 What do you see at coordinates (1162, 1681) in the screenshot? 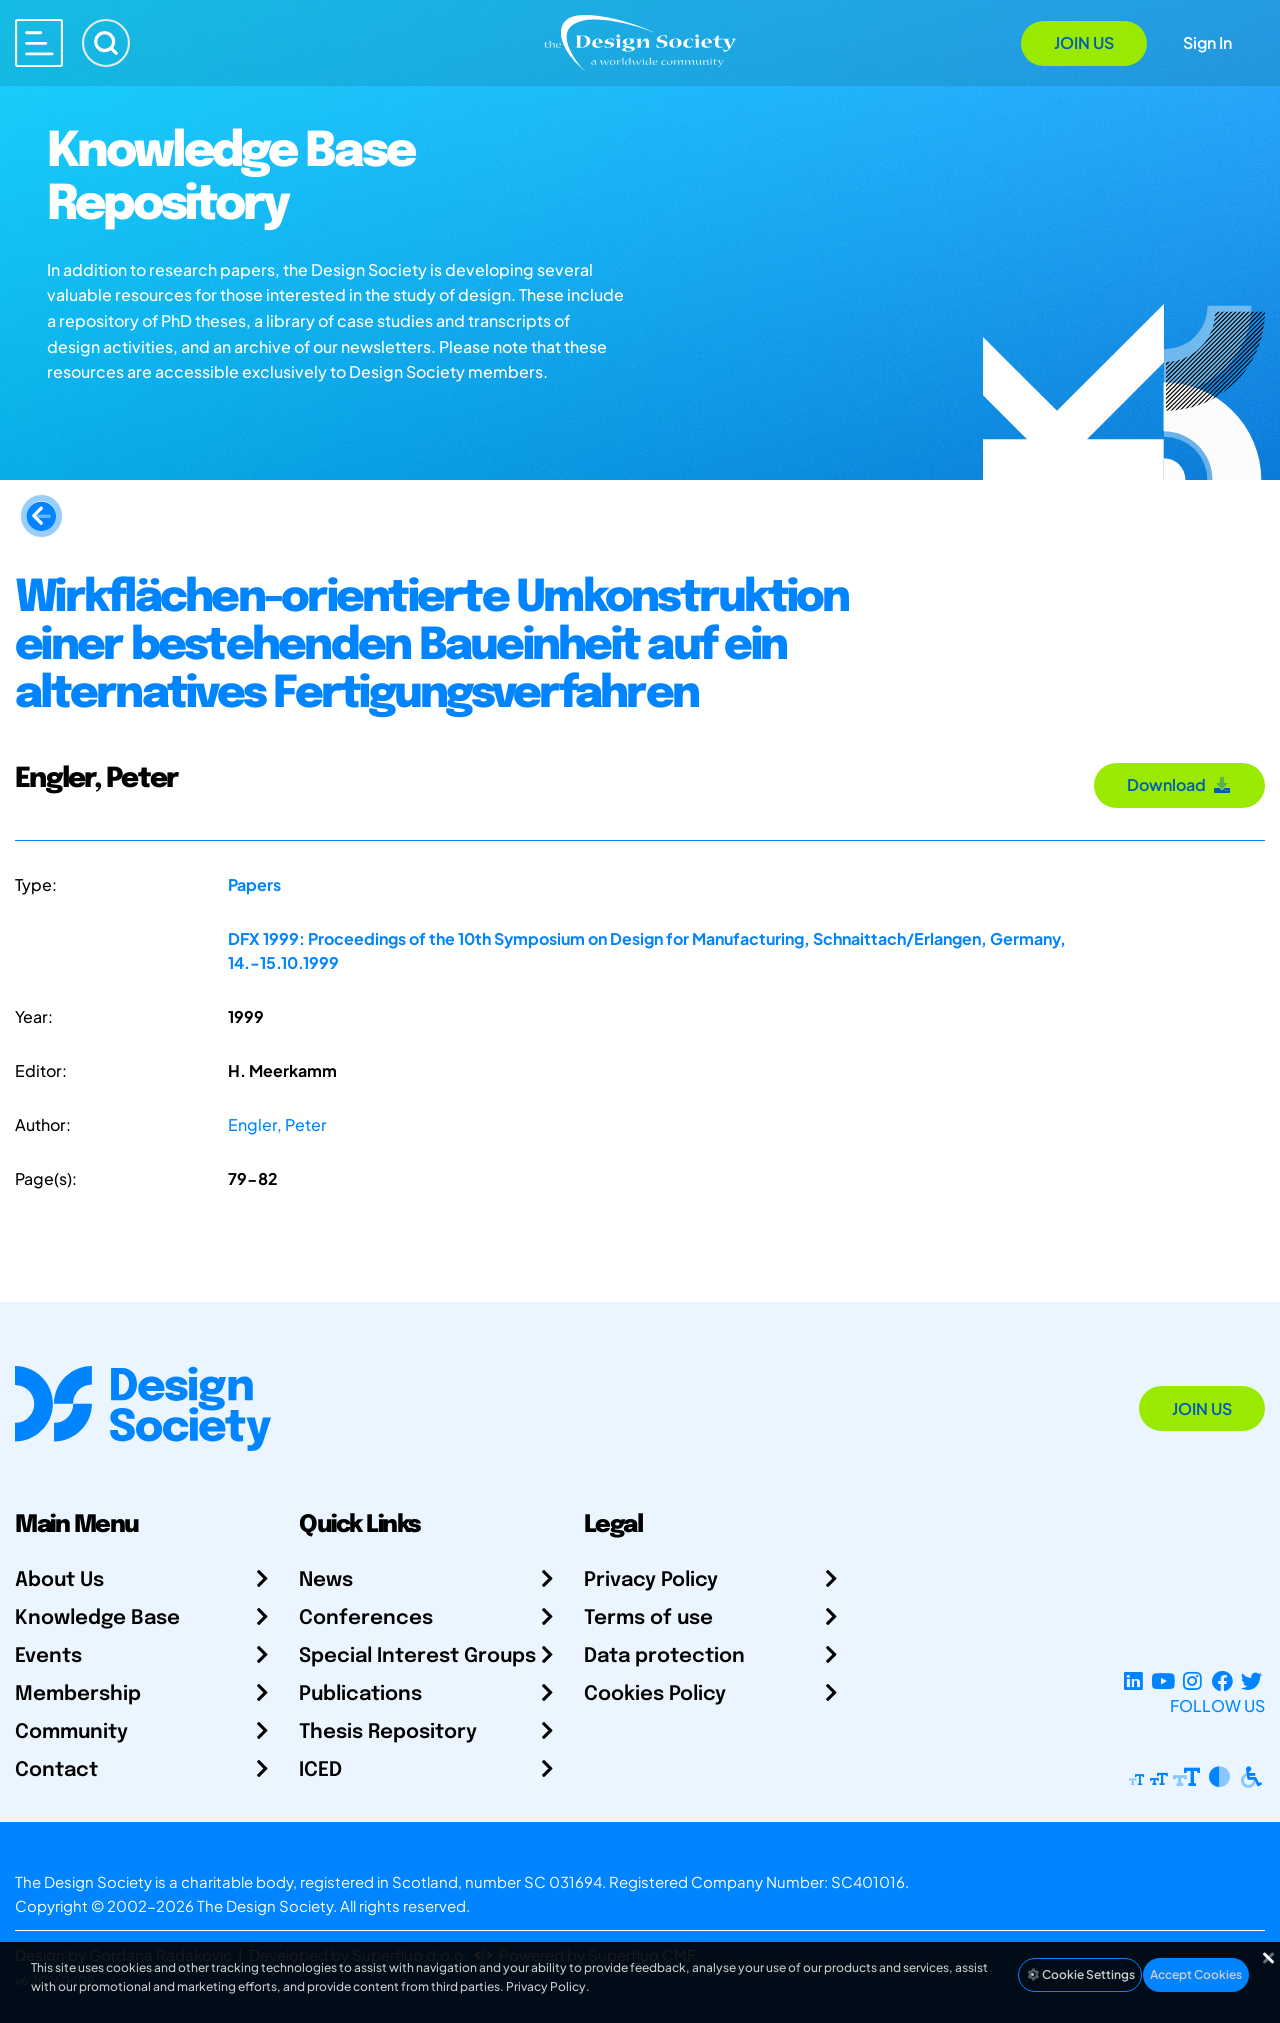
I see `[YouTube Channel]` at bounding box center [1162, 1681].